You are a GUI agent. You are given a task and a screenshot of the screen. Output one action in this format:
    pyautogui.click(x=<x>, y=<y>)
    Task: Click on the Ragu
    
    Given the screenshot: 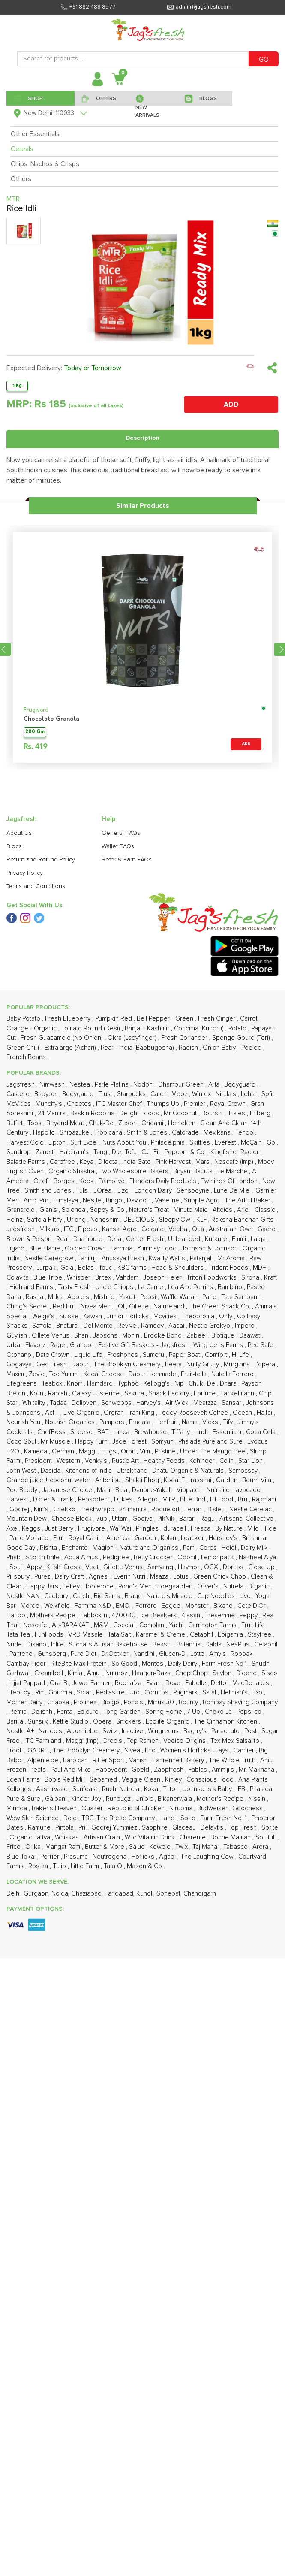 What is the action you would take?
    pyautogui.click(x=208, y=1310)
    